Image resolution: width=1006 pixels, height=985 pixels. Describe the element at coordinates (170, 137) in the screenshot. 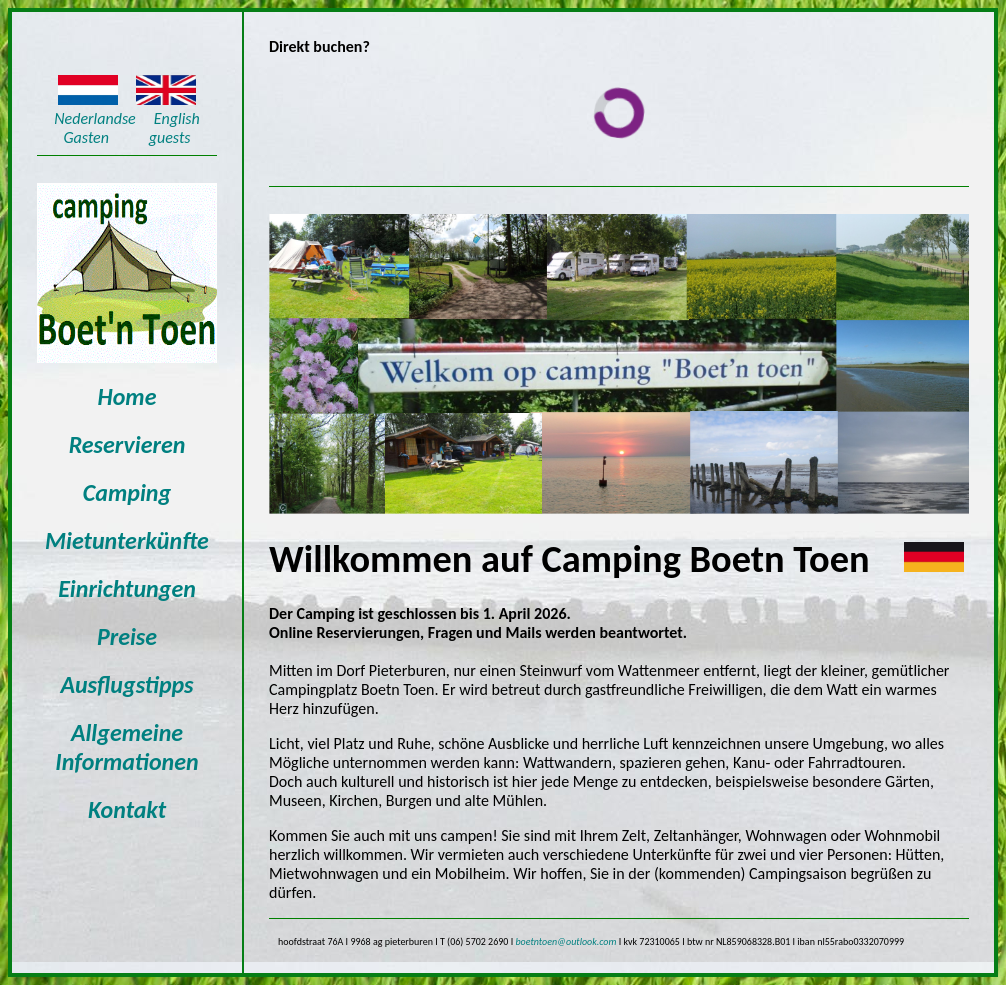

I see `guests` at that location.